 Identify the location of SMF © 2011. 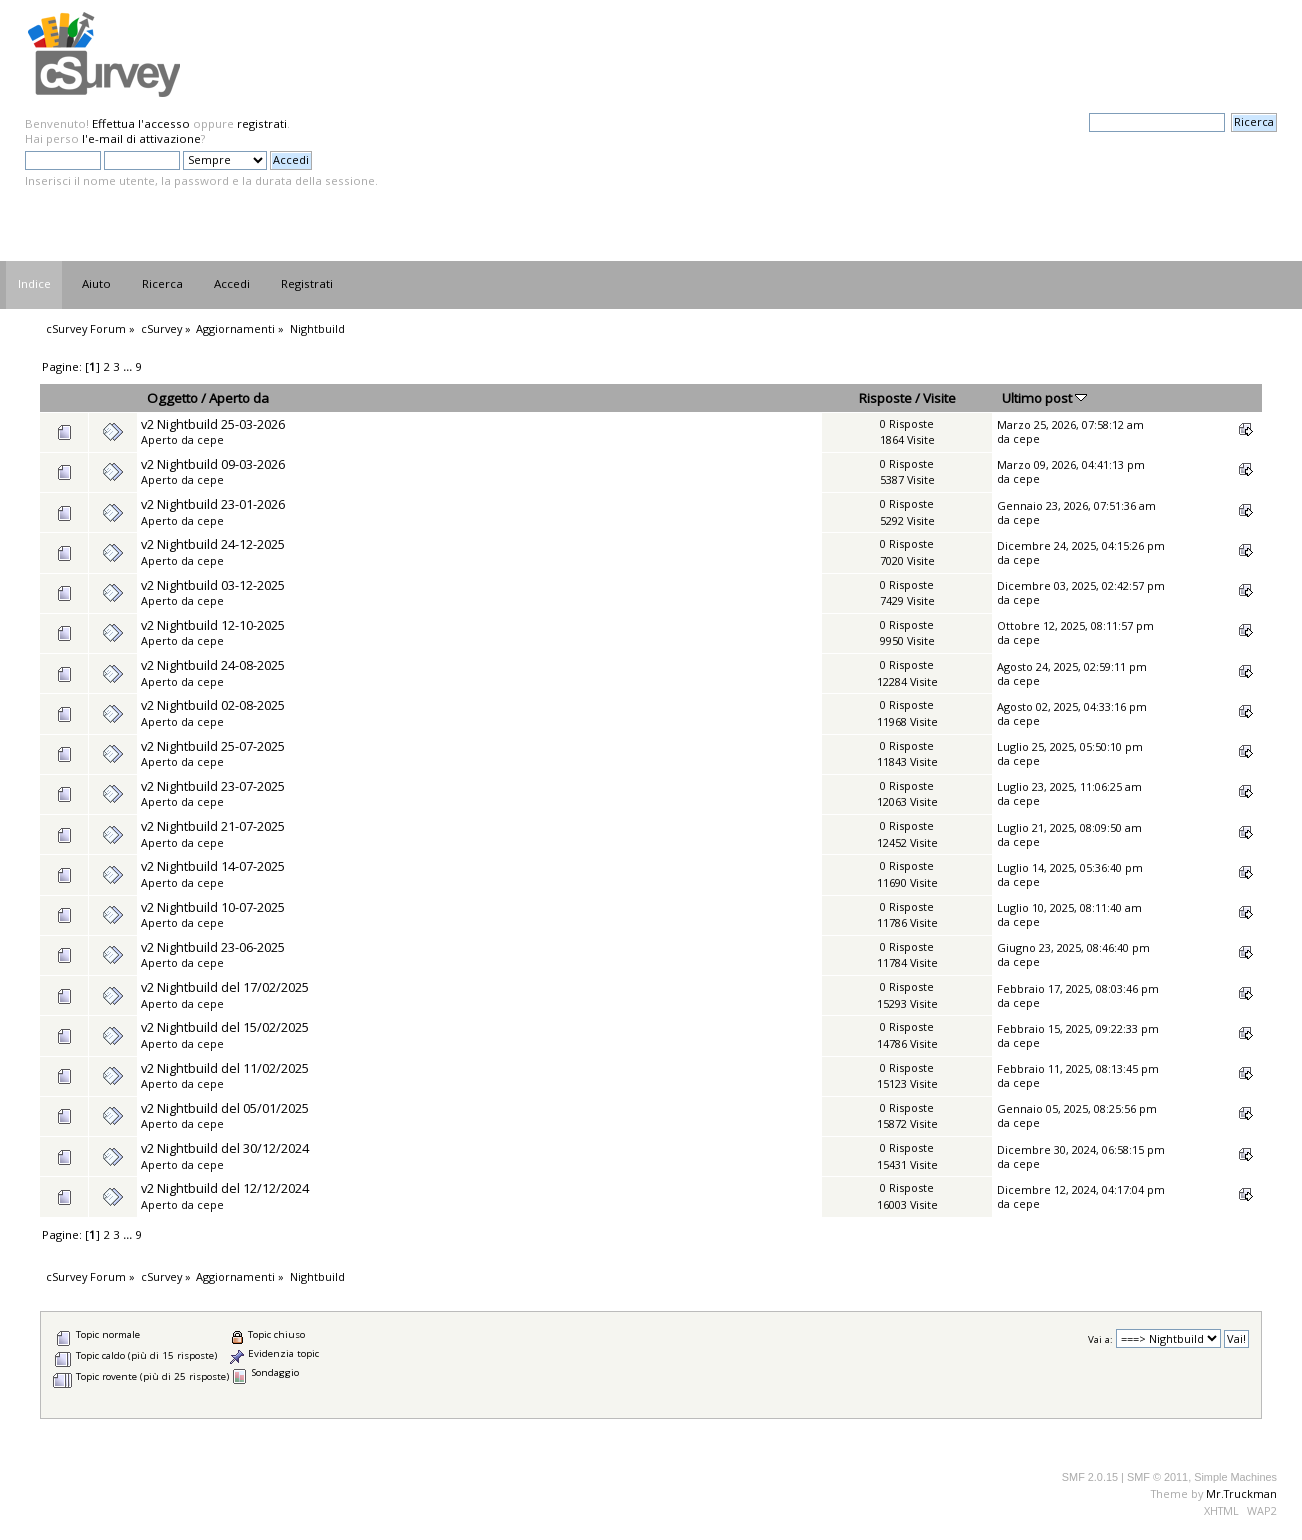
(1157, 1477).